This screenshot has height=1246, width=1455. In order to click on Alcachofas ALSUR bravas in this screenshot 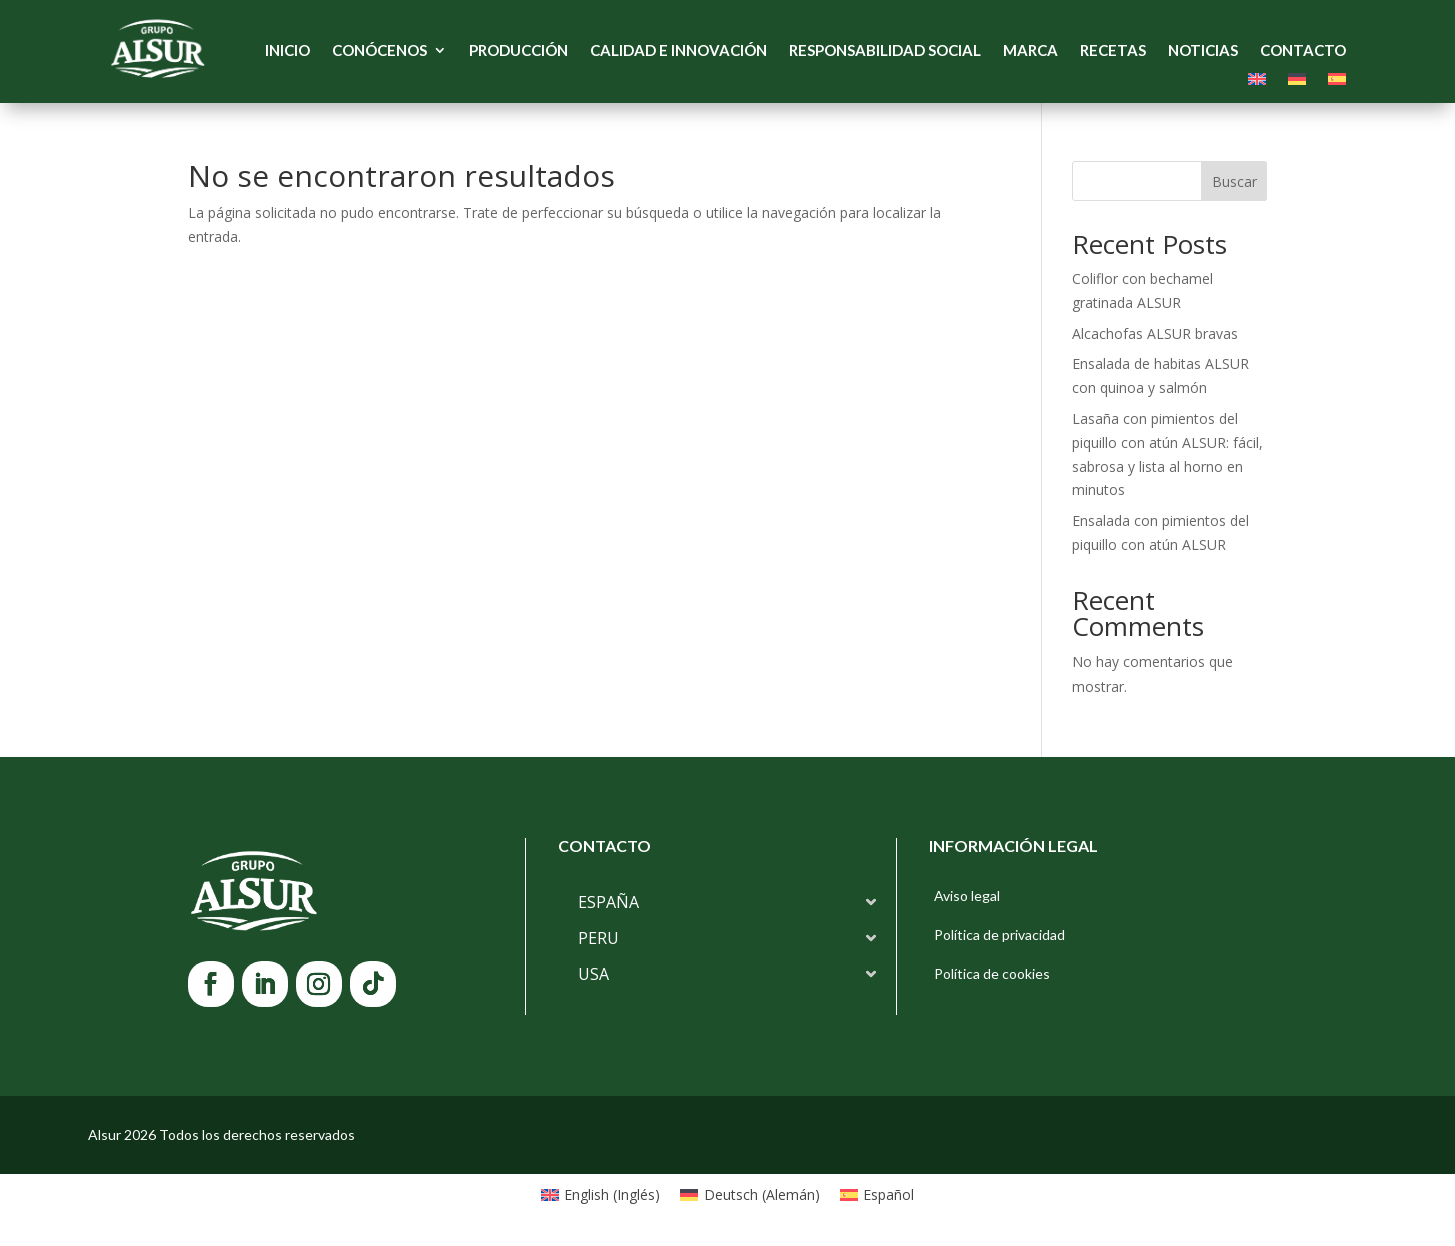, I will do `click(1155, 333)`.